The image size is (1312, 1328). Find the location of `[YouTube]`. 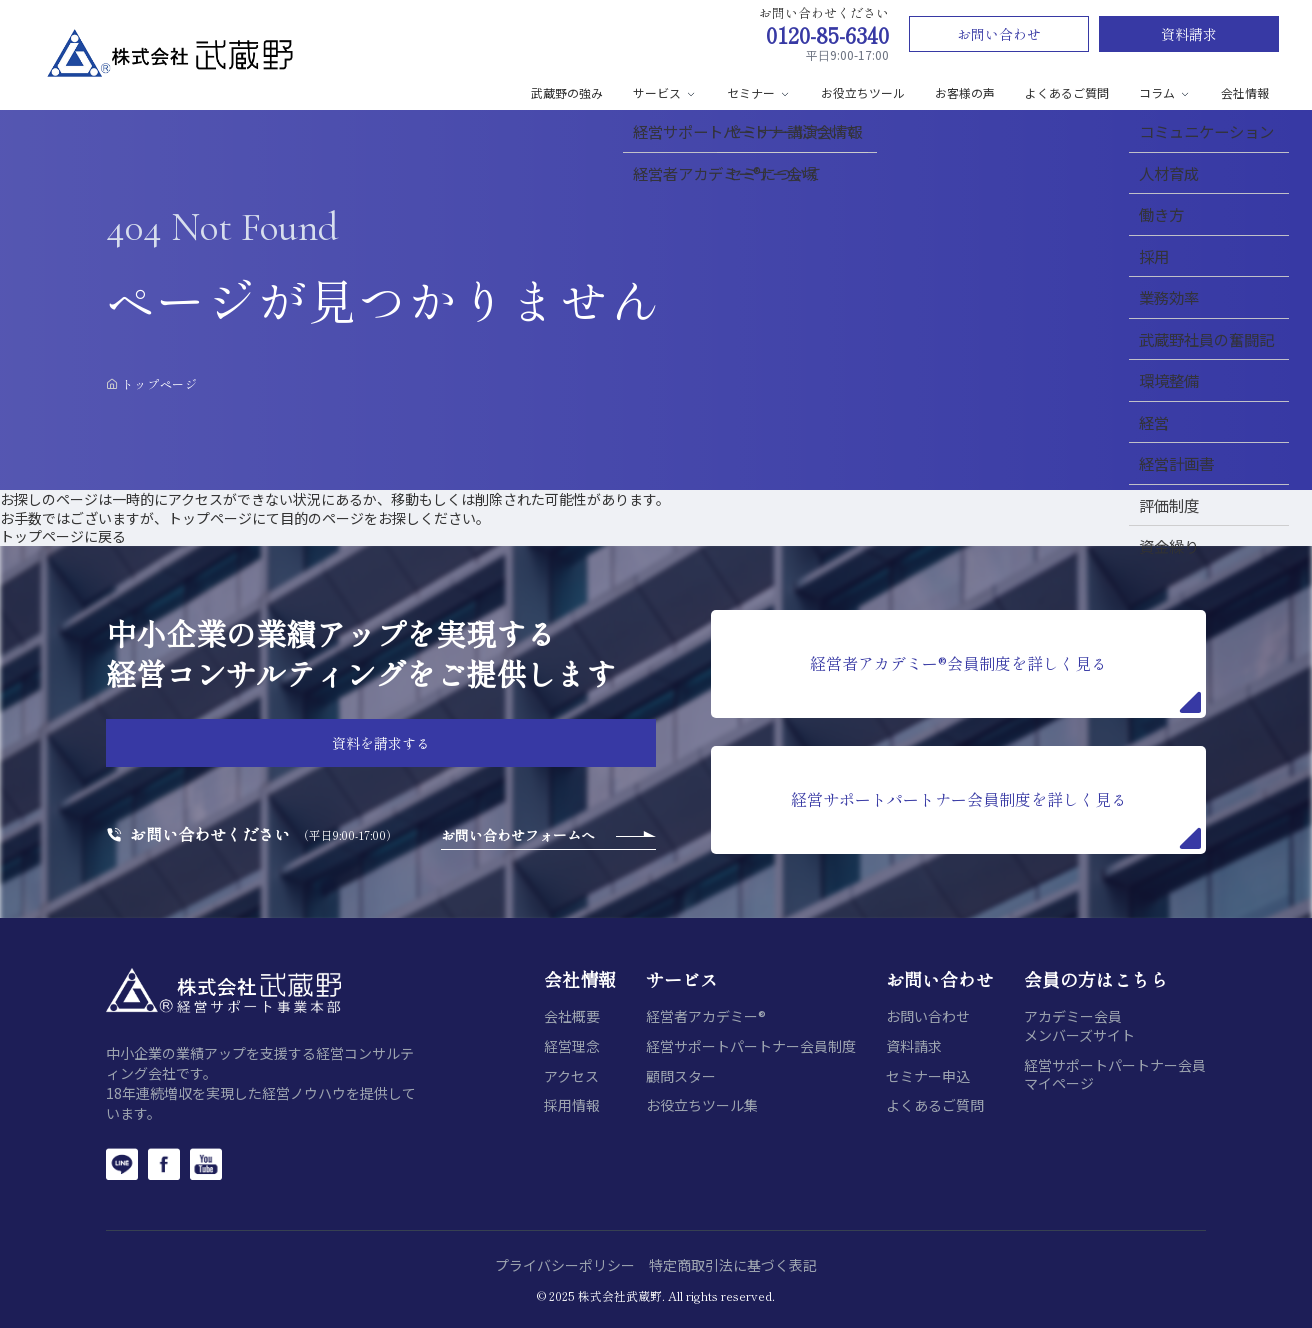

[YouTube] is located at coordinates (206, 1164).